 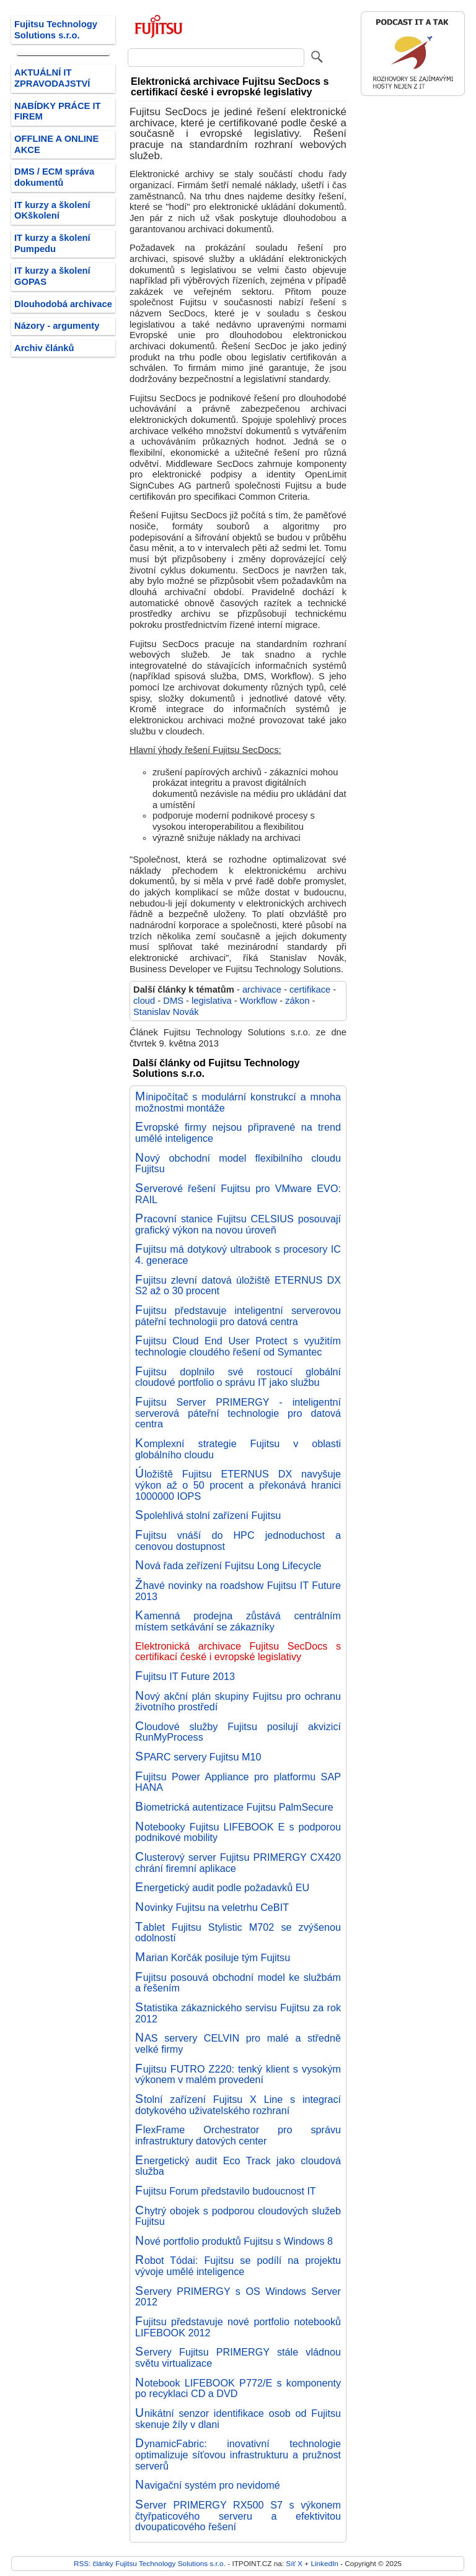 What do you see at coordinates (56, 326) in the screenshot?
I see `Názory - argumenty` at bounding box center [56, 326].